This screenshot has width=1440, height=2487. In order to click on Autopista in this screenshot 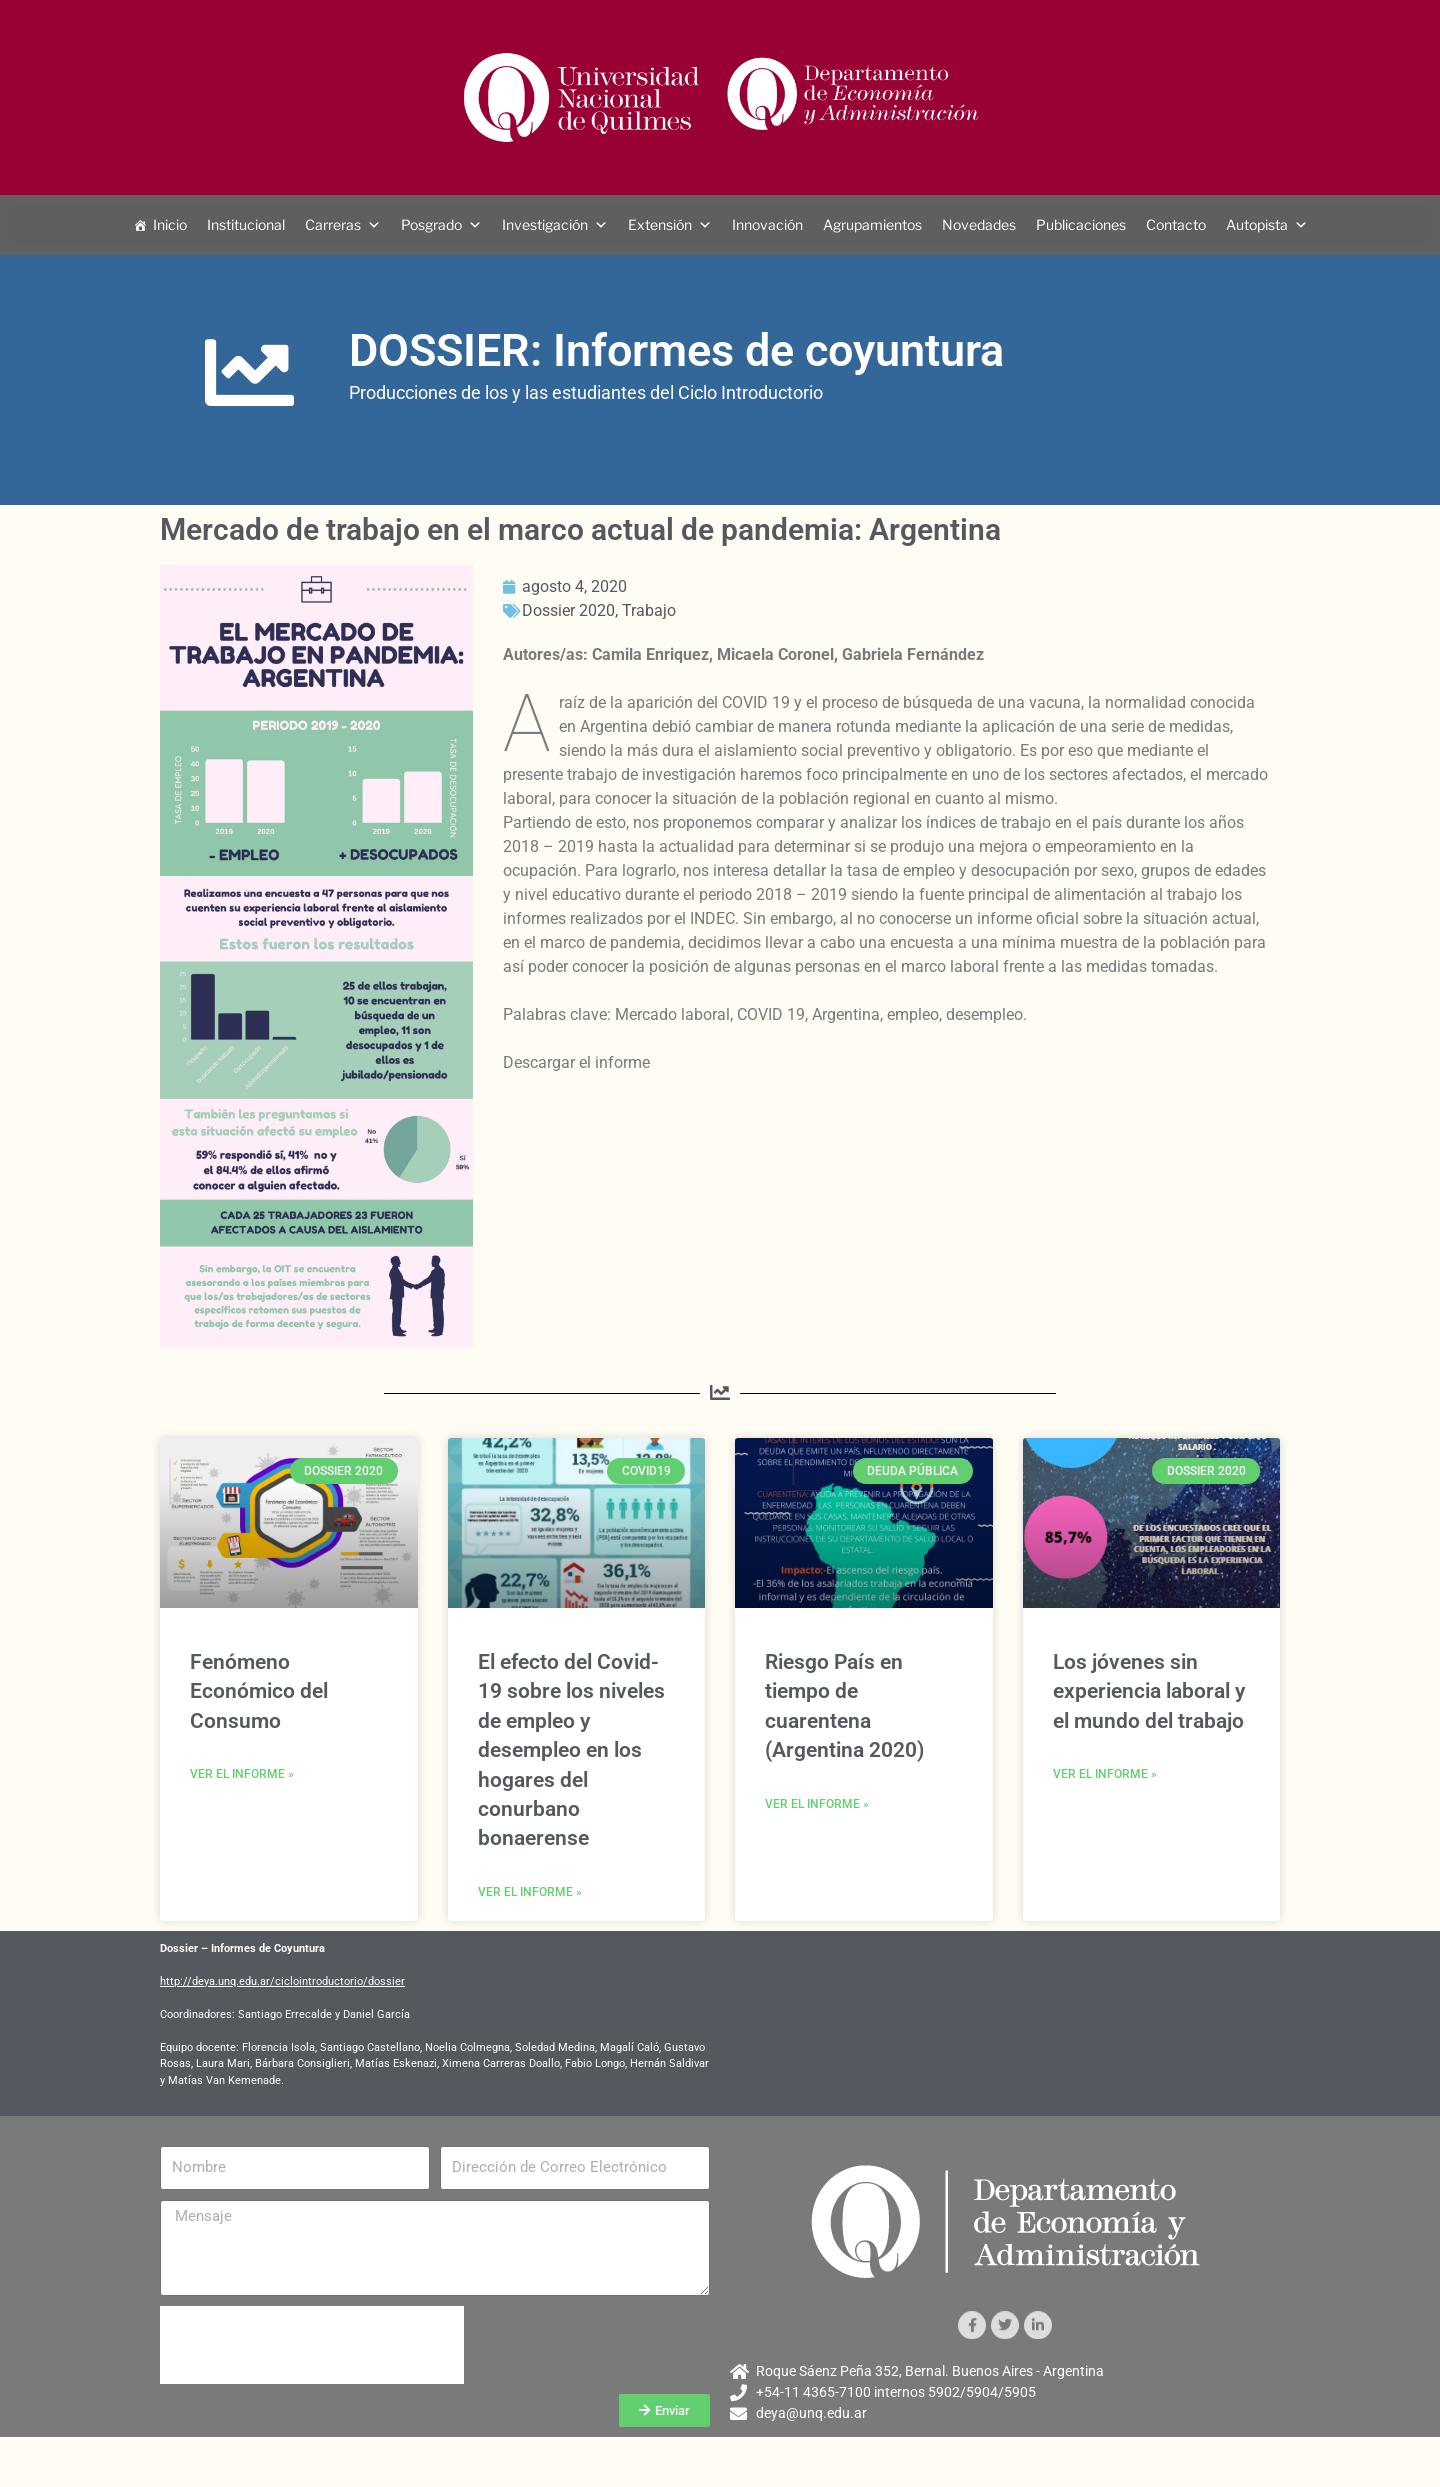, I will do `click(1257, 224)`.